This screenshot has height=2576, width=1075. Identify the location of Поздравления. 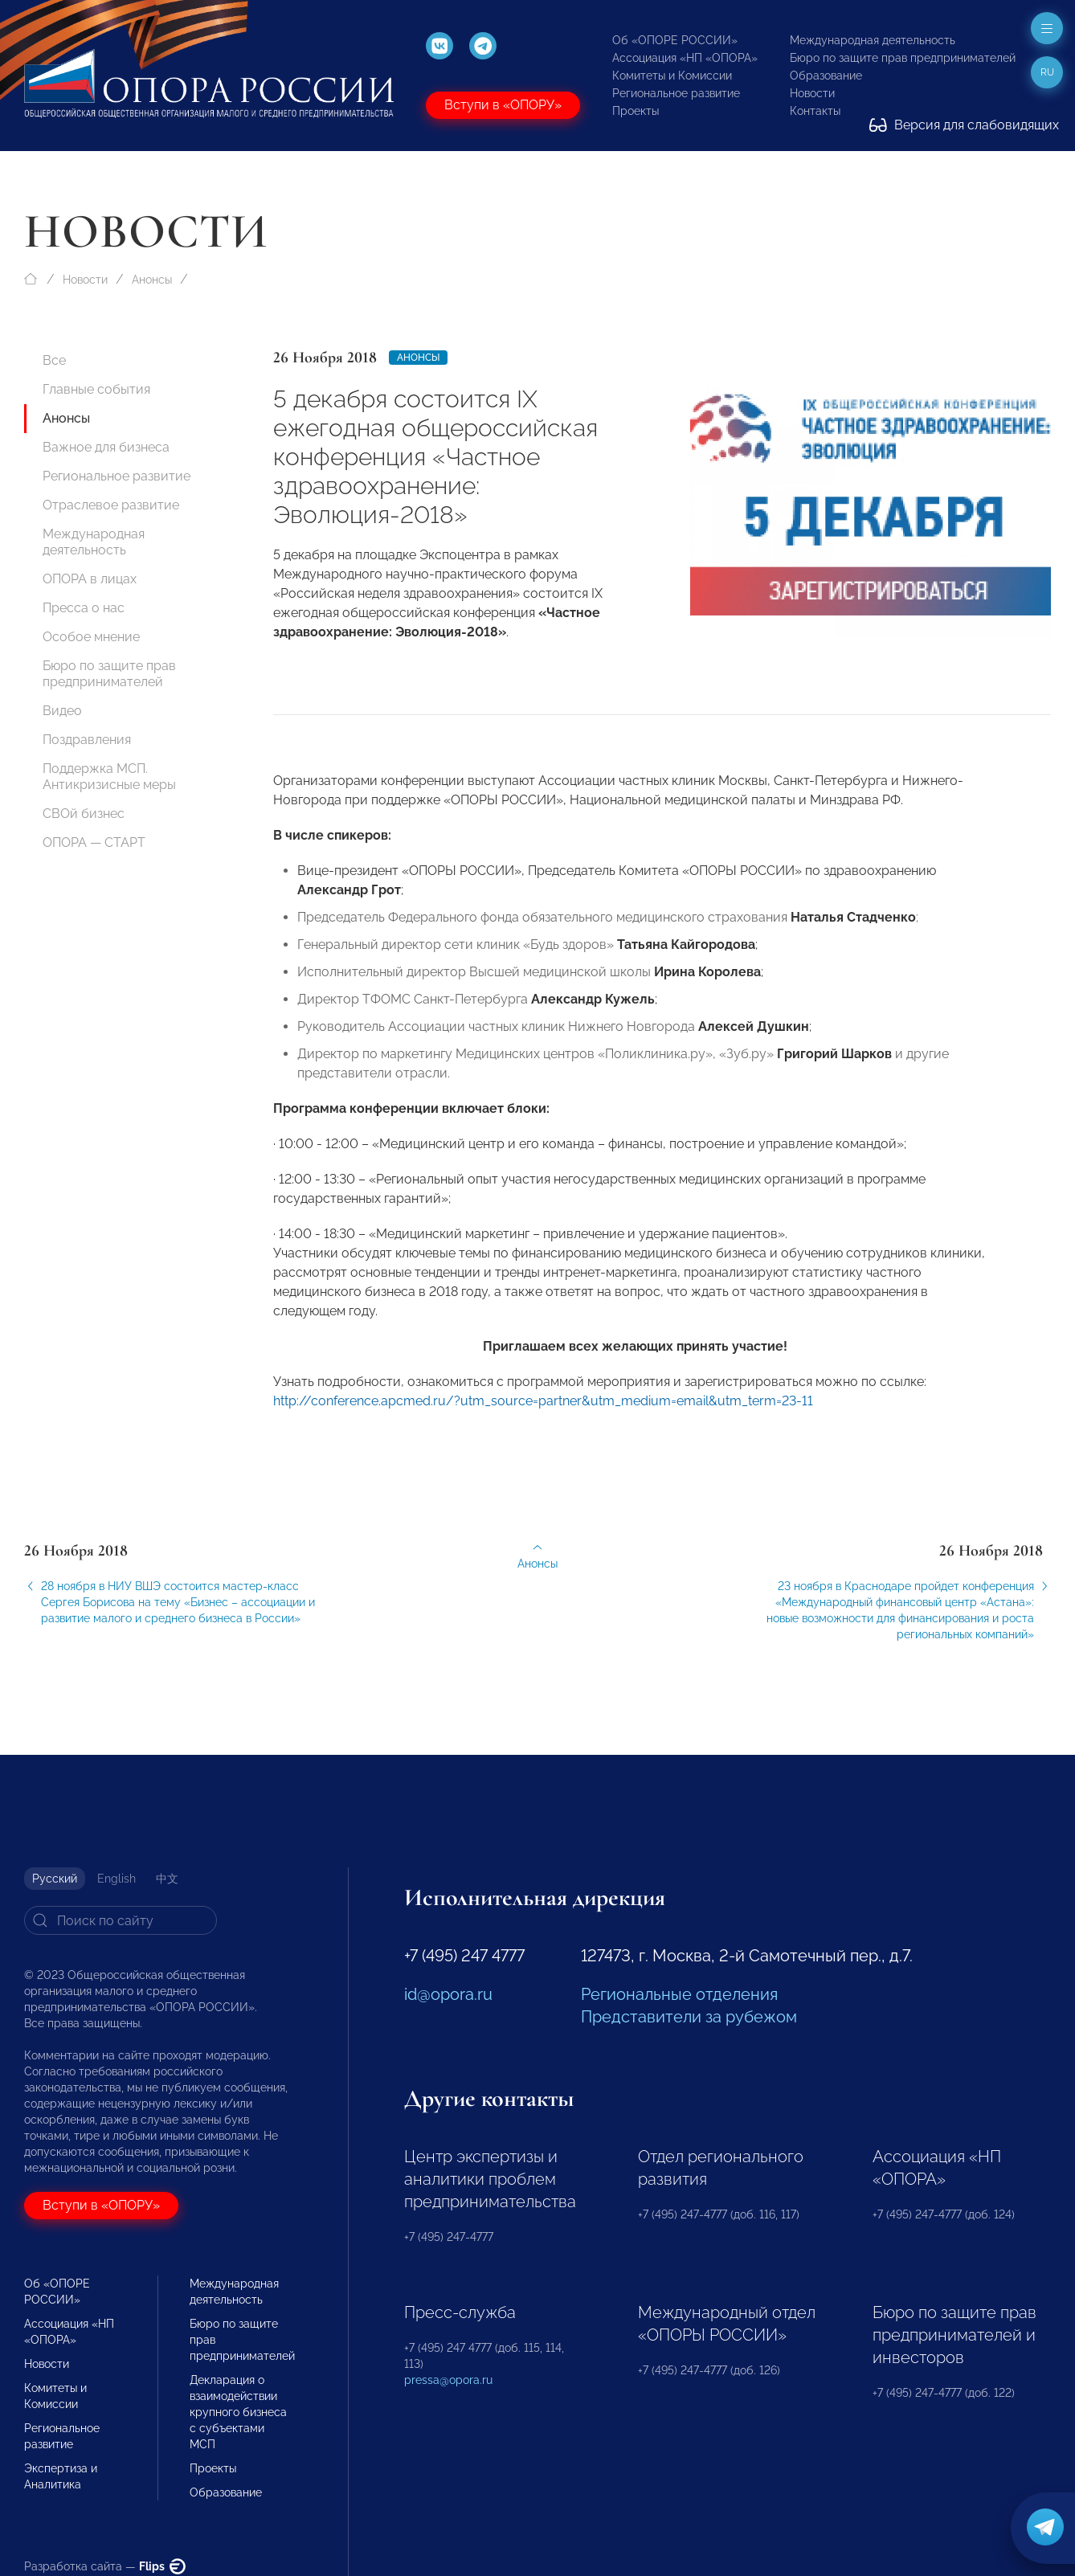
(87, 739).